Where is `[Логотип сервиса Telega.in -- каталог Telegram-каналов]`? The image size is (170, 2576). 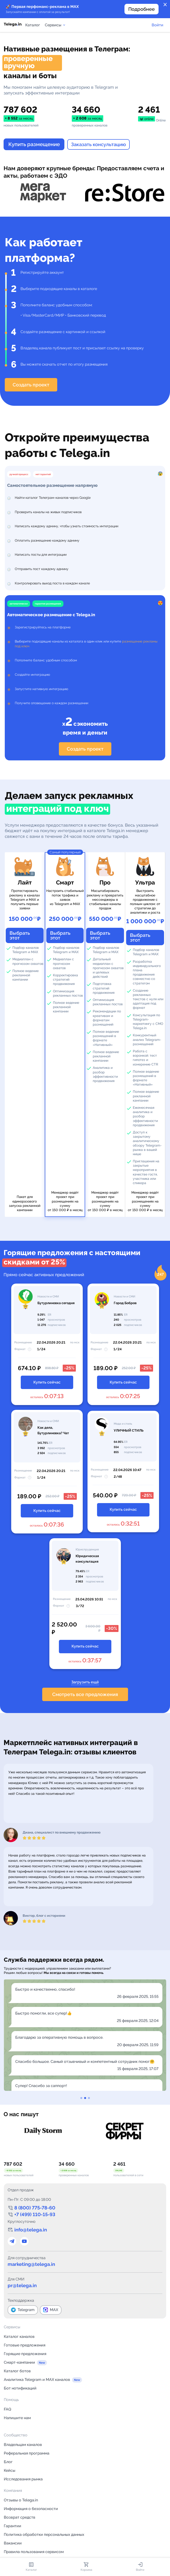
[Логотип сервиса Telega.in -- каталог Telegram-каналов] is located at coordinates (12, 25).